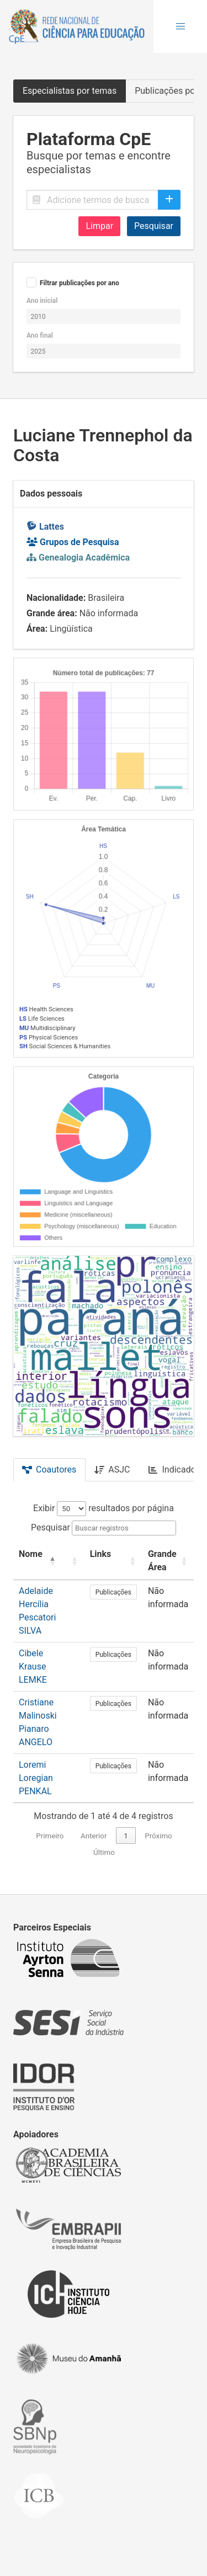  What do you see at coordinates (99, 226) in the screenshot?
I see `Limpar` at bounding box center [99, 226].